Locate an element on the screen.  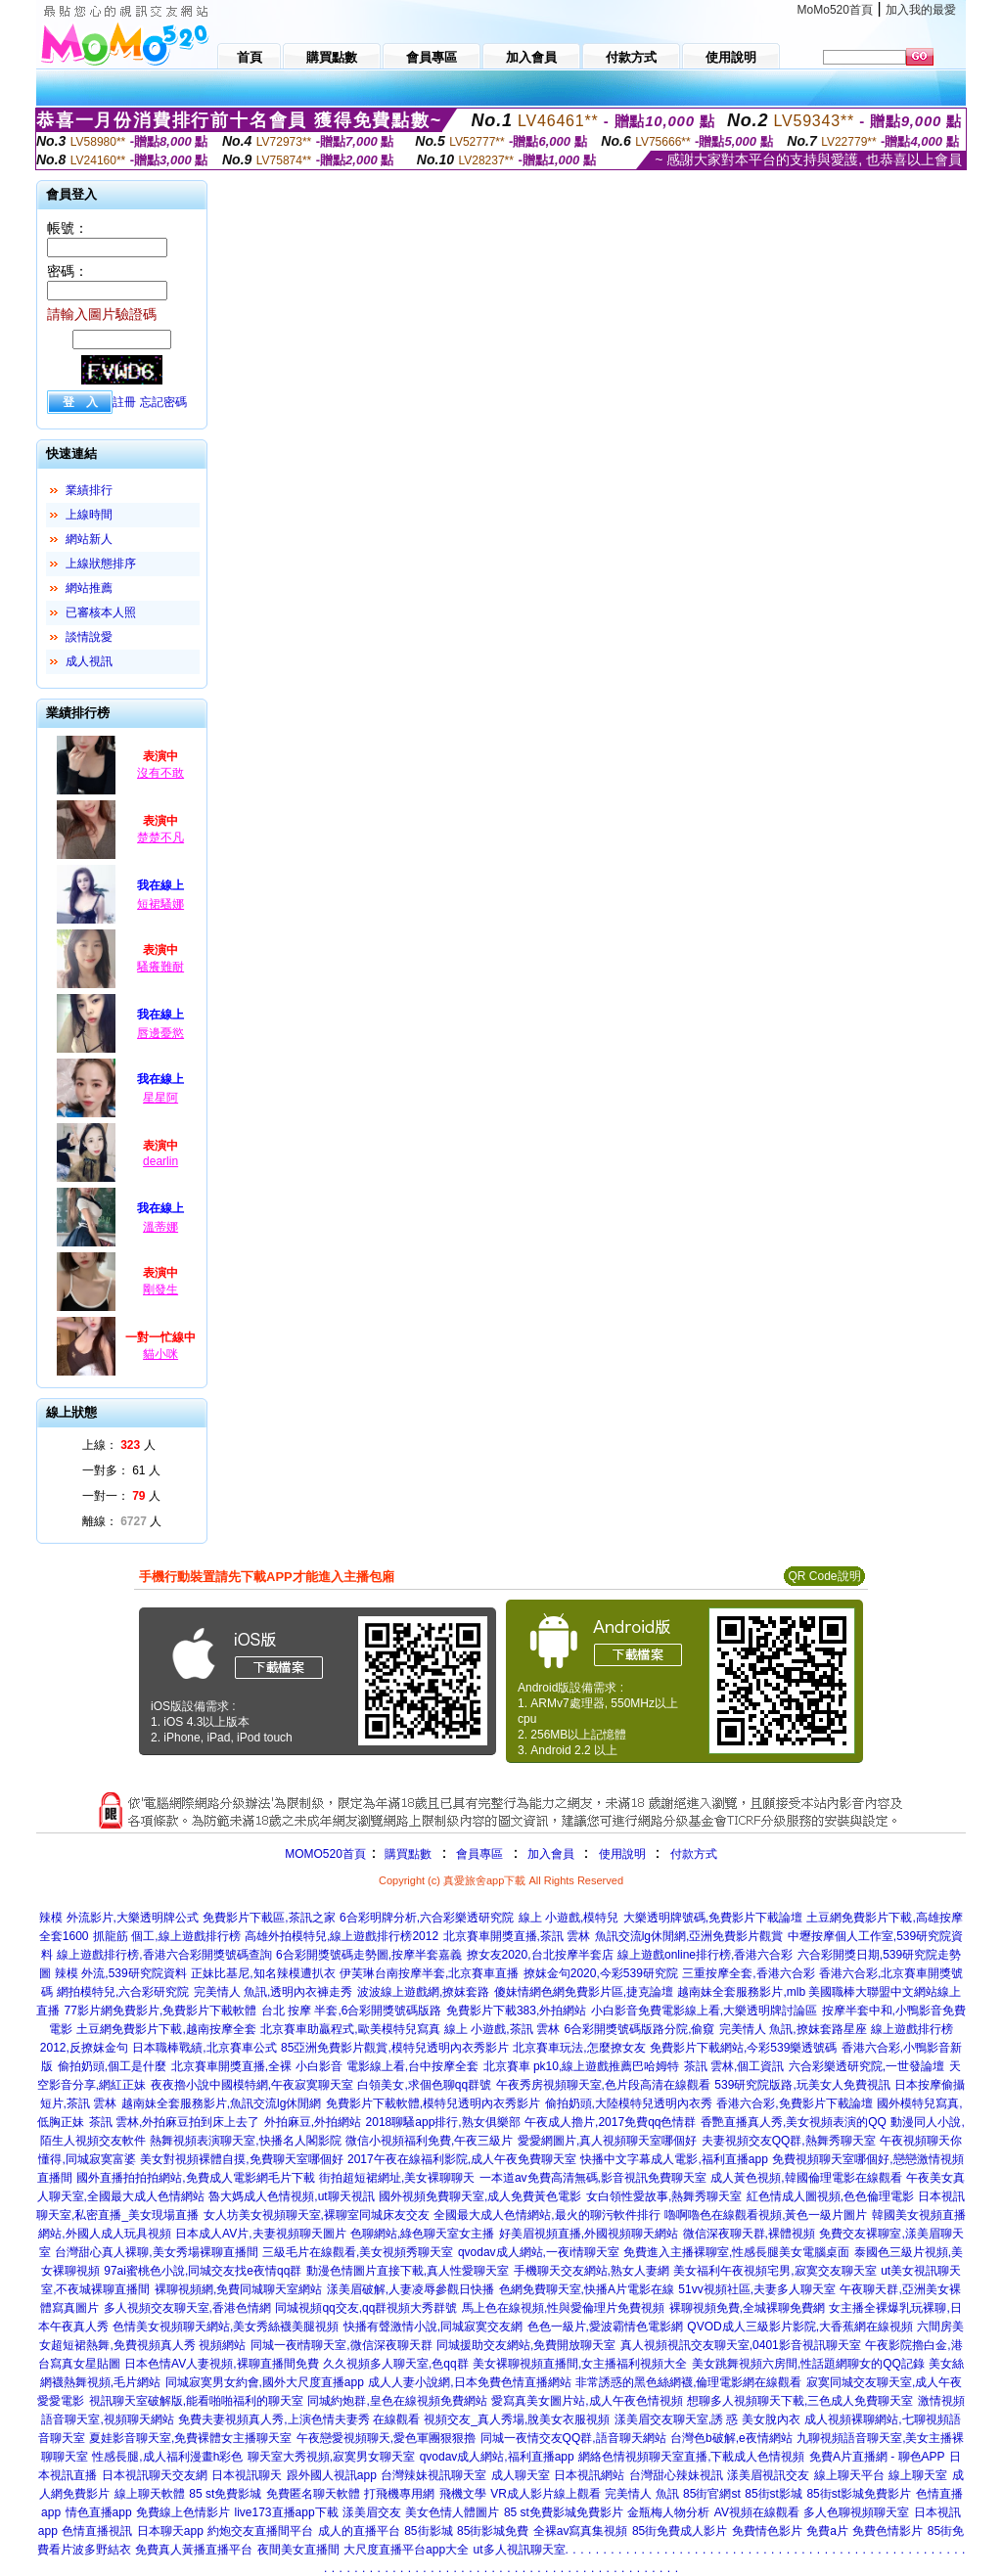
live173直播app下載 is located at coordinates (287, 2512).